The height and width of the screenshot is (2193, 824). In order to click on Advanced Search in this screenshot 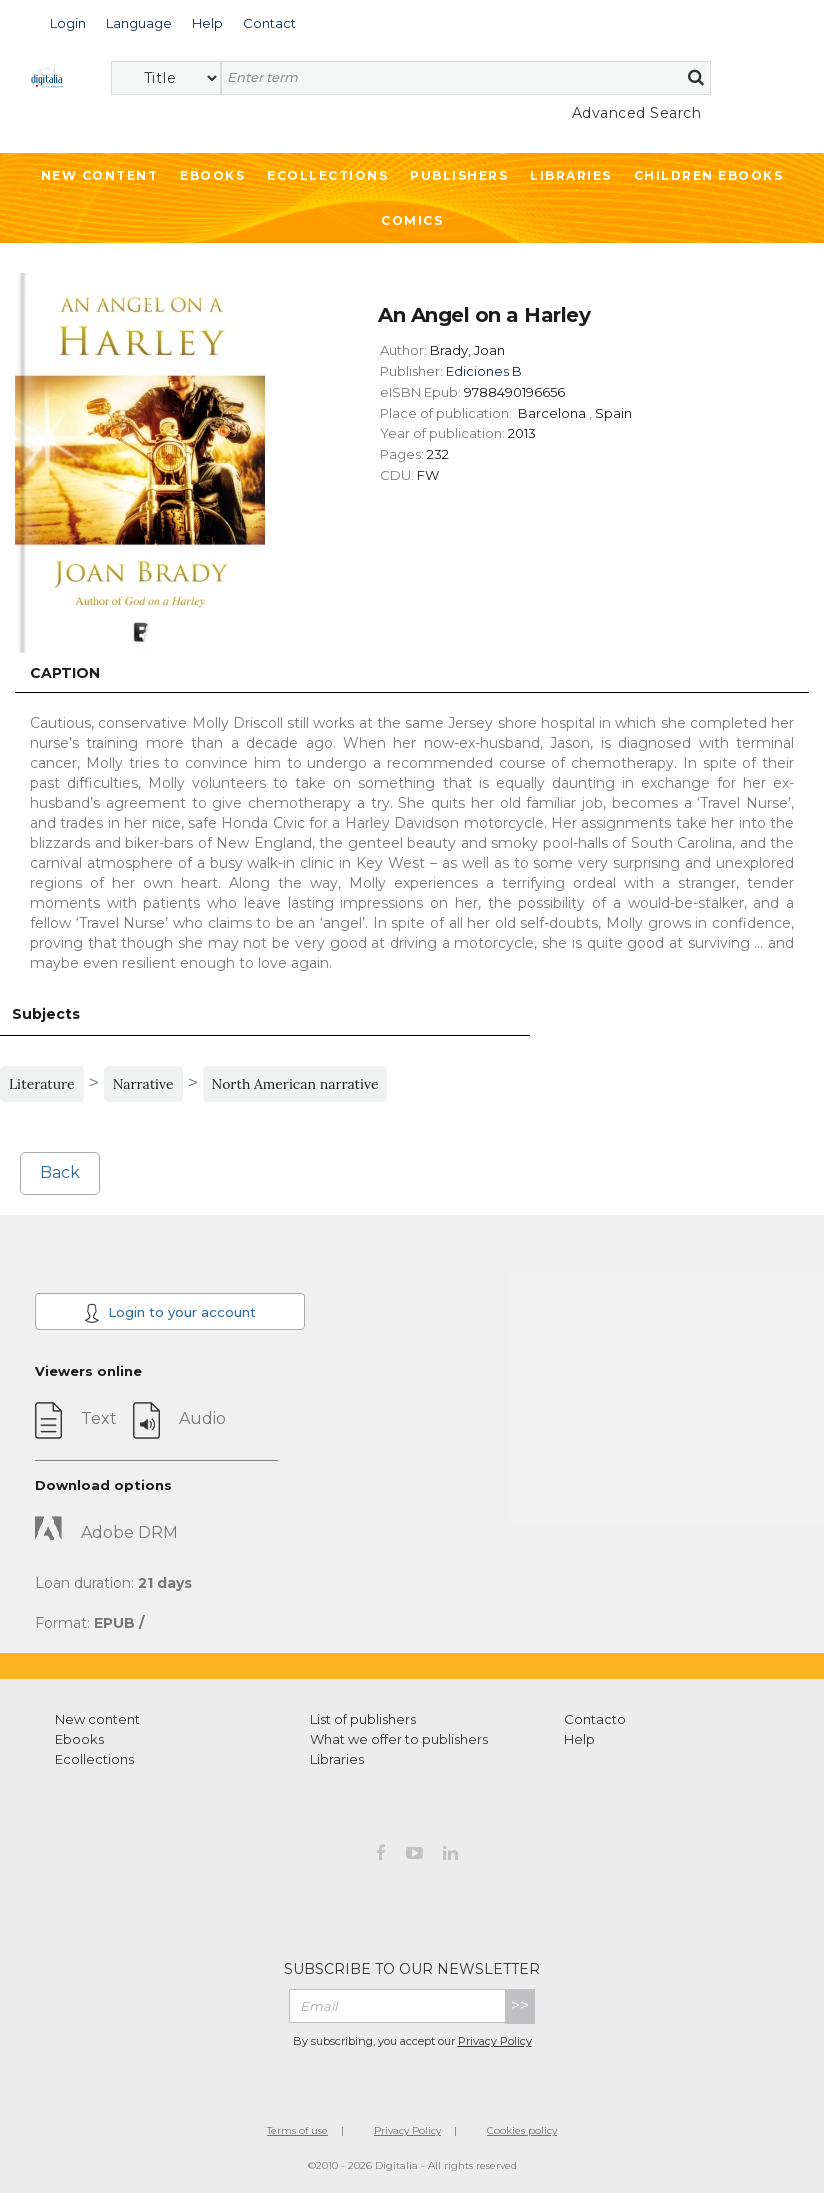, I will do `click(637, 113)`.